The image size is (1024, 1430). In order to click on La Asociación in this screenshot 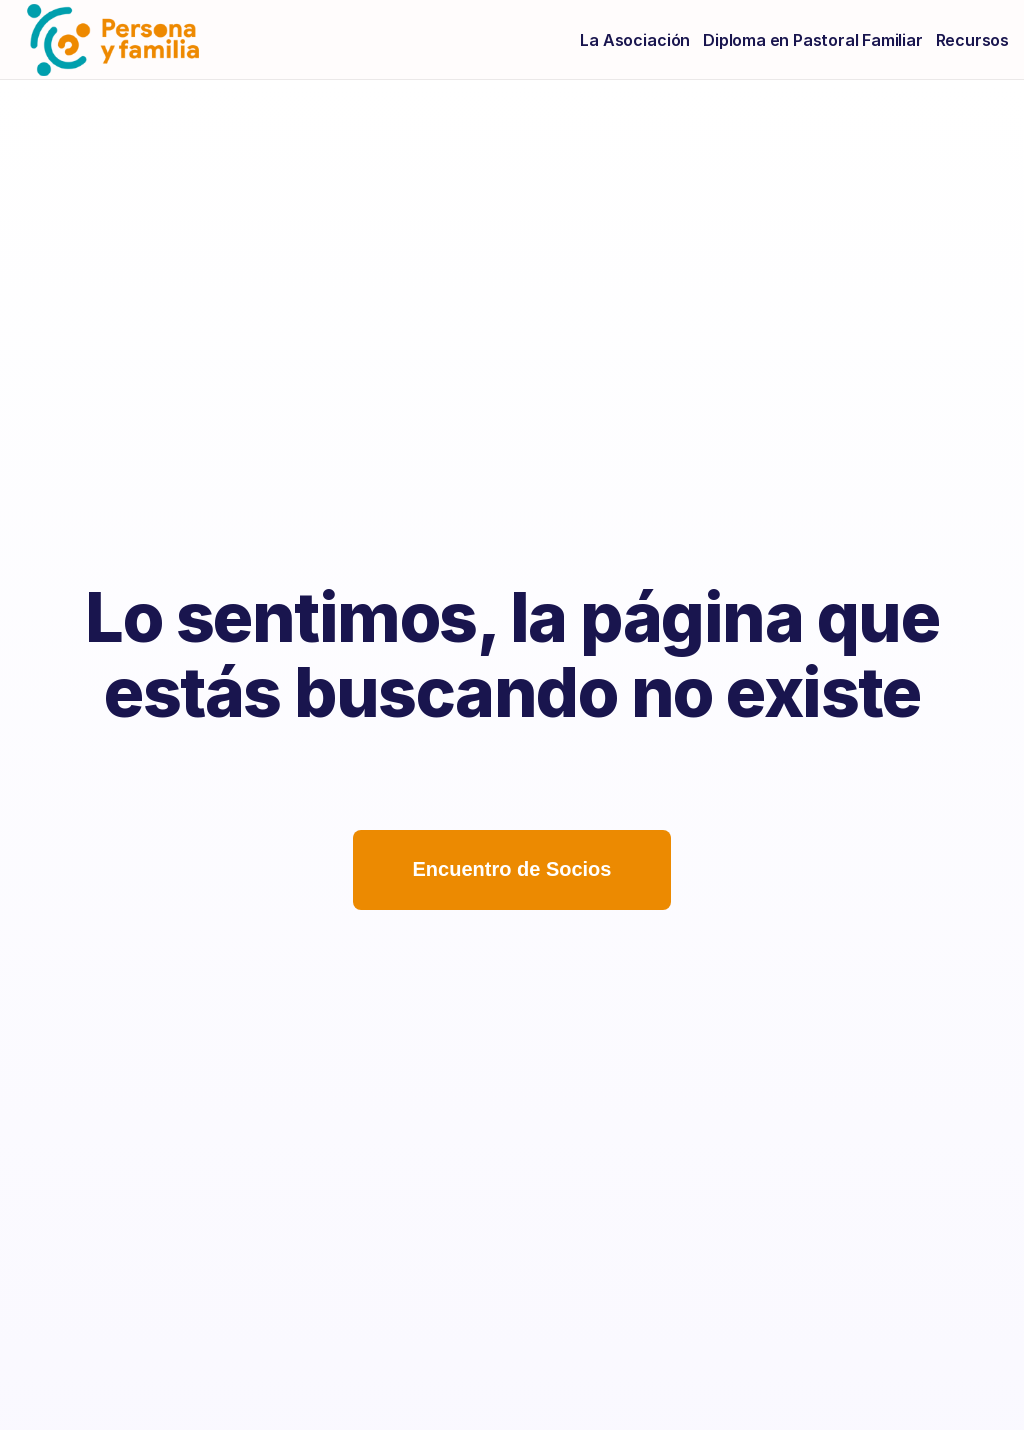, I will do `click(635, 40)`.